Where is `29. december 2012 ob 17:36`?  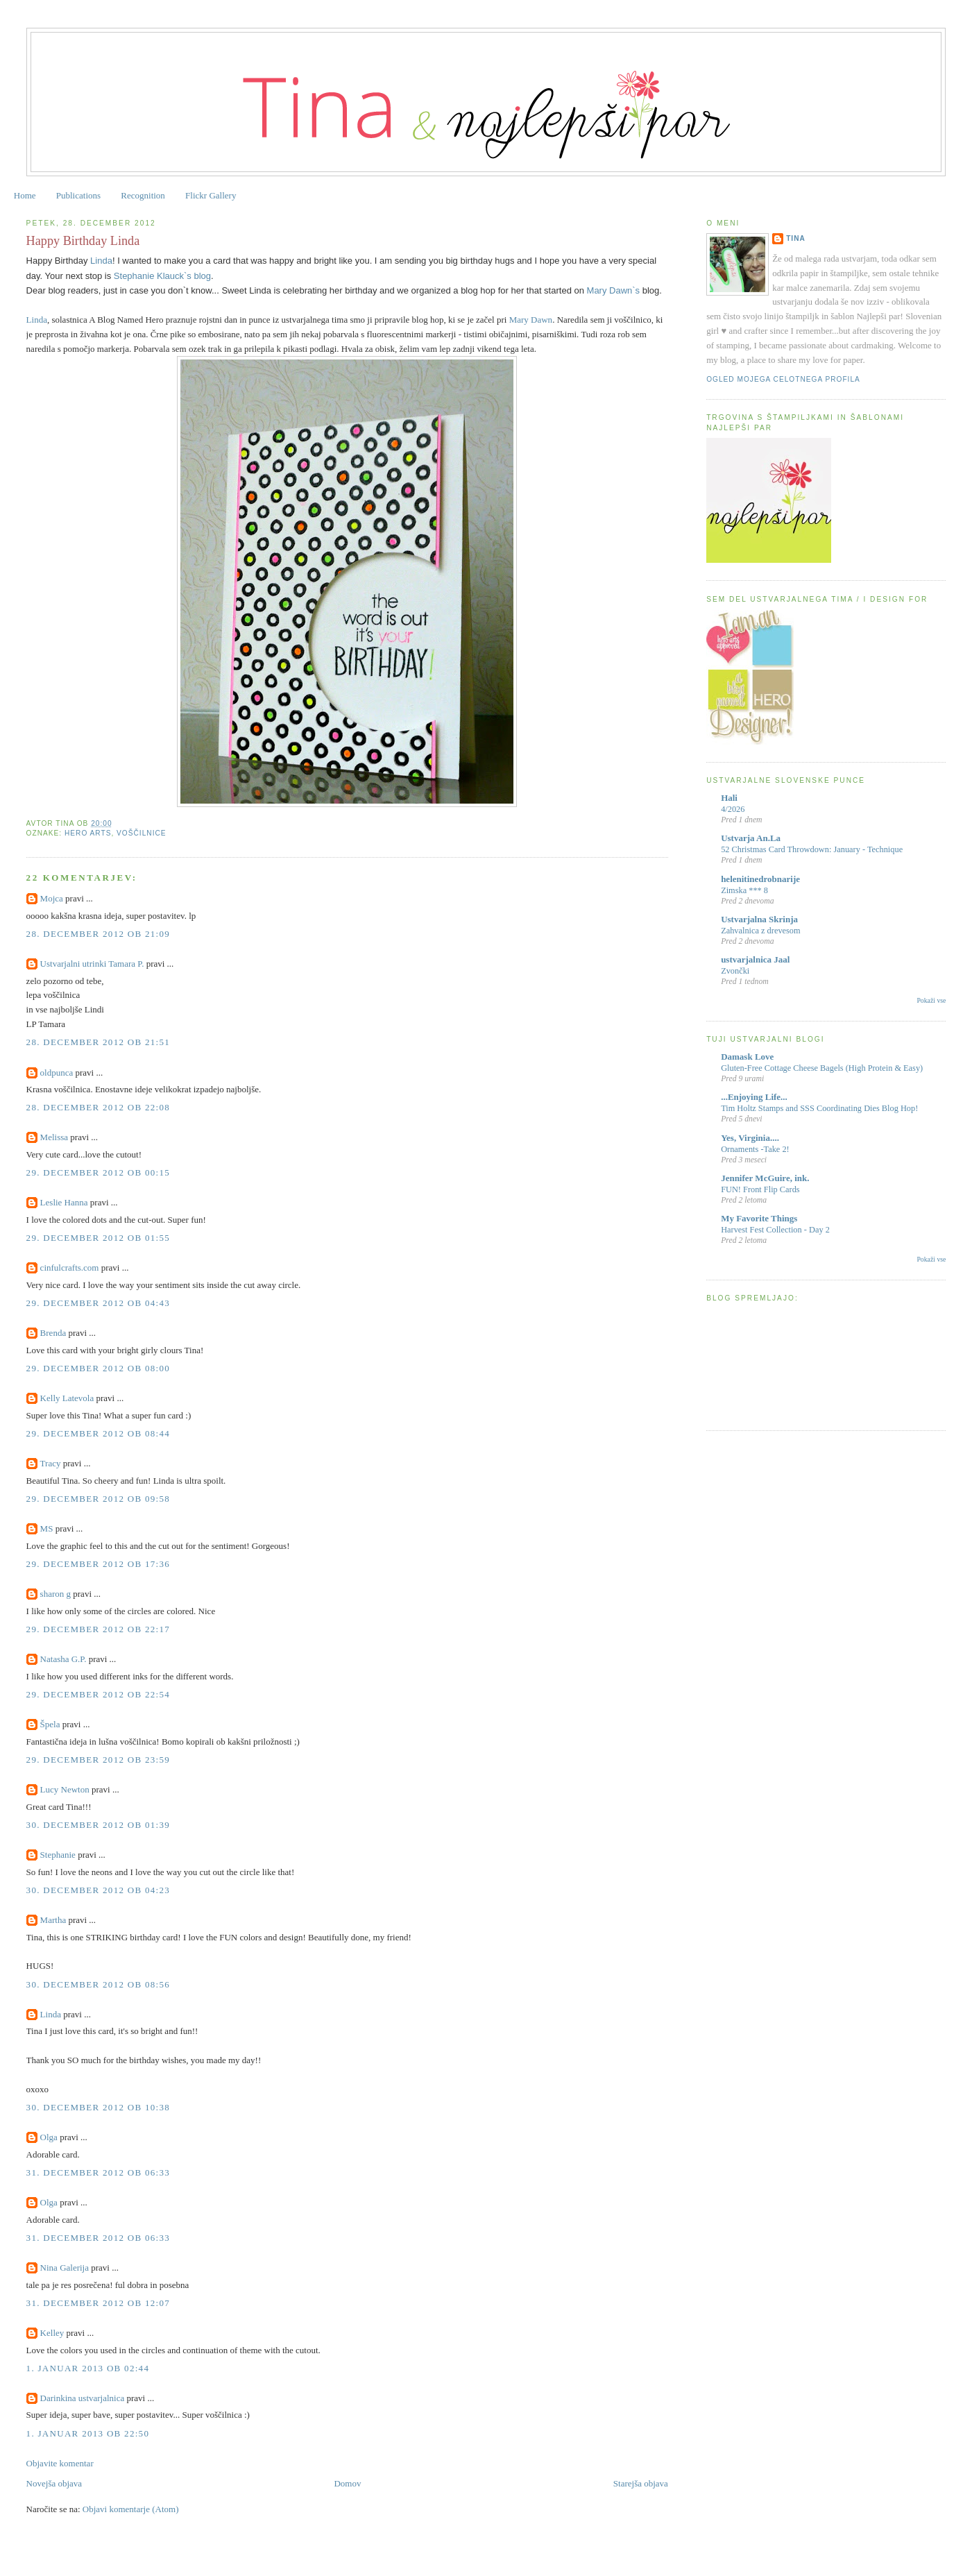 29. december 2012 ob 17:36 is located at coordinates (98, 1564).